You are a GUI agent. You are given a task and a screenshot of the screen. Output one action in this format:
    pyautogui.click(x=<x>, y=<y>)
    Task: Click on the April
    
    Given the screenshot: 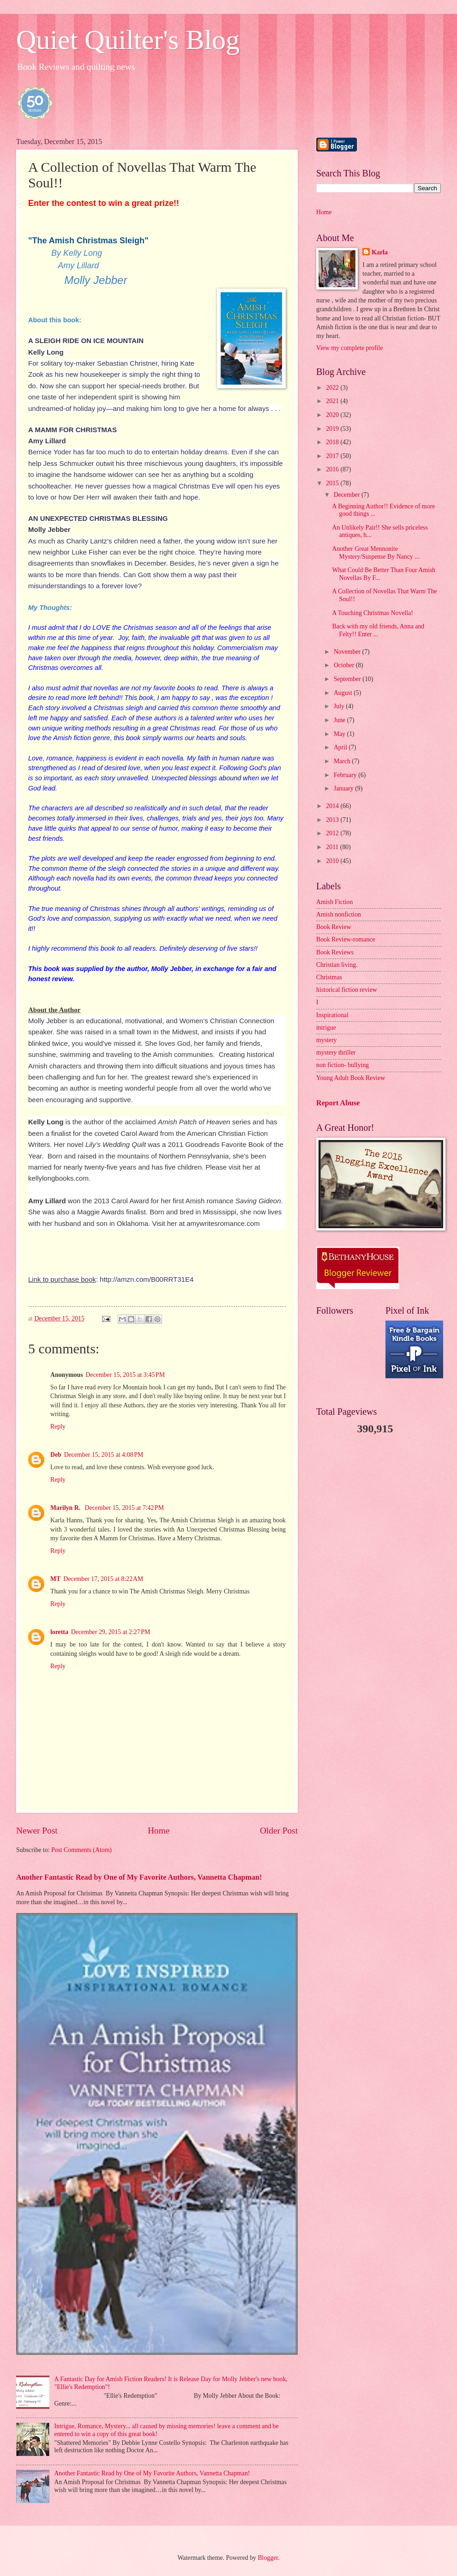 What is the action you would take?
    pyautogui.click(x=341, y=747)
    